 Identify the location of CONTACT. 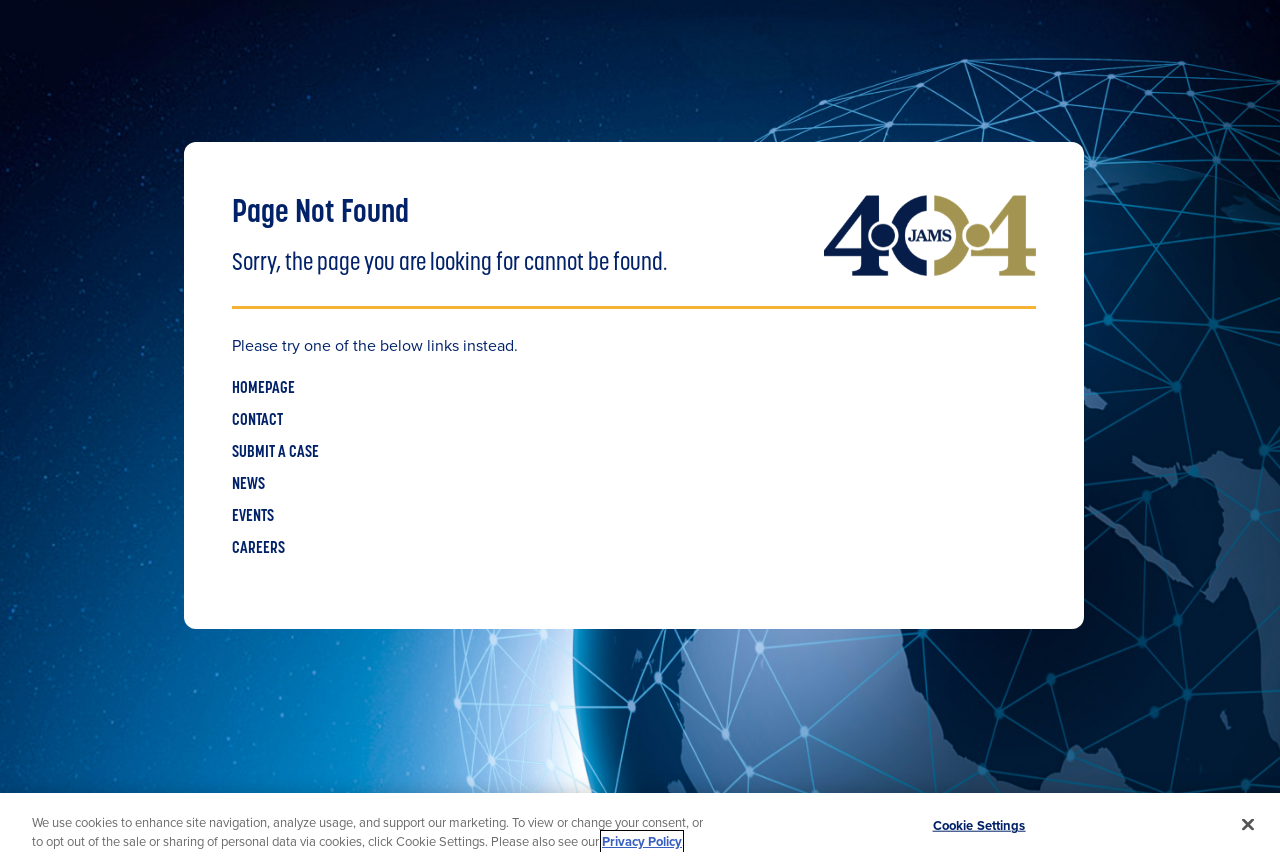
(257, 421).